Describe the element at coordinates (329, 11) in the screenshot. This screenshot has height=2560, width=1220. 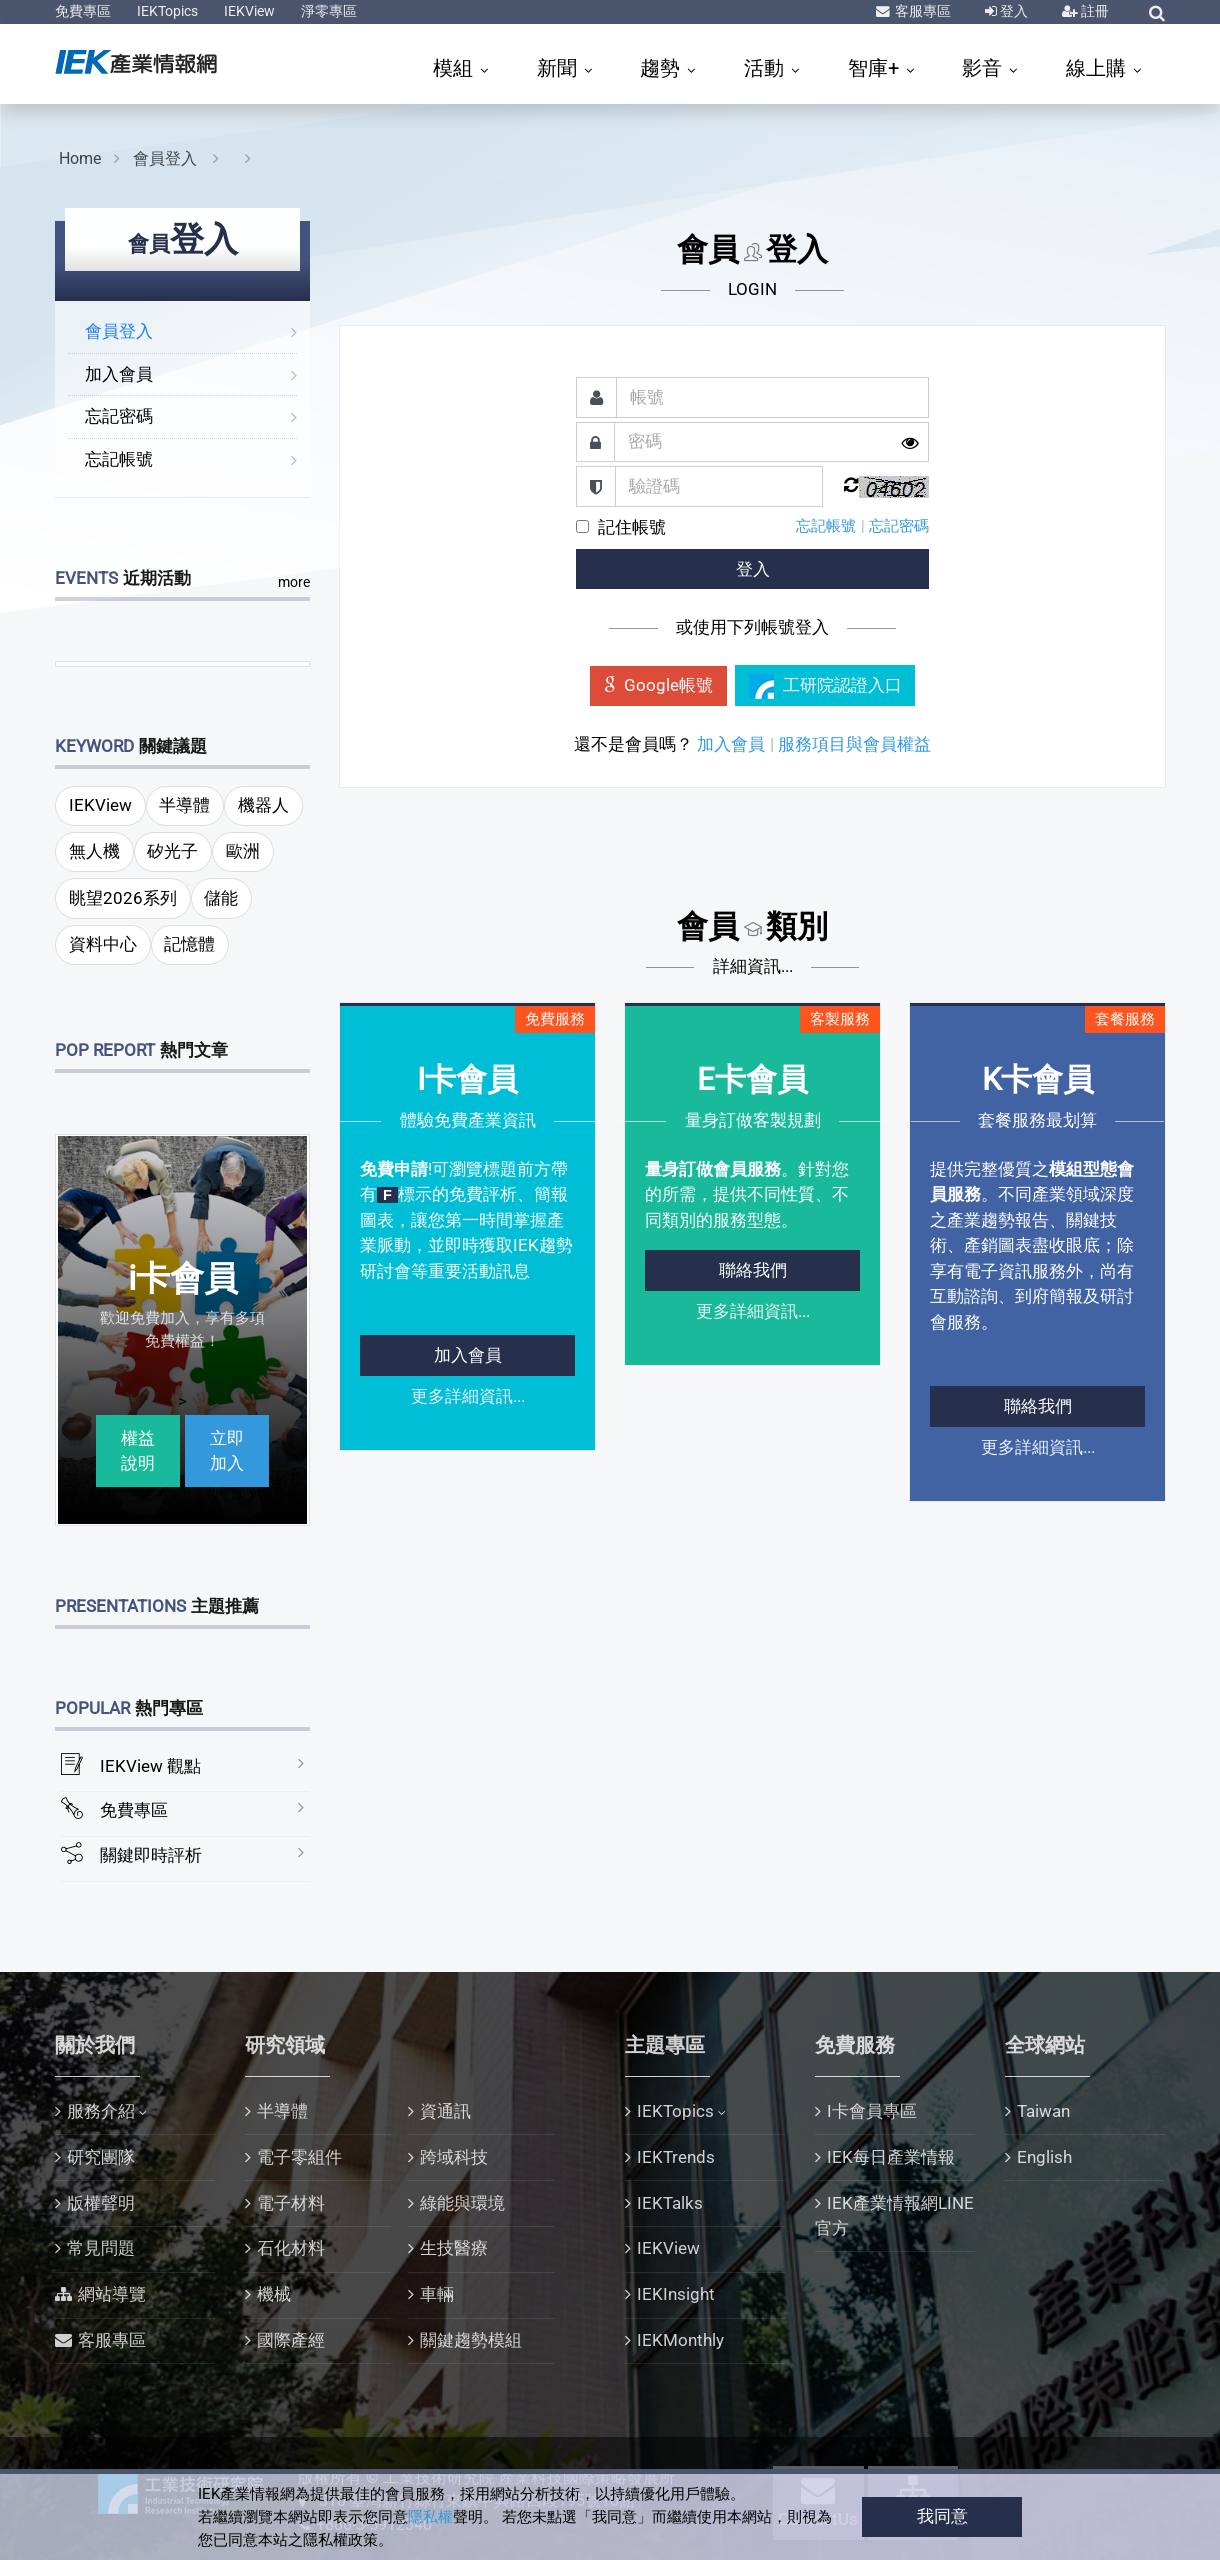
I see `淨零專區` at that location.